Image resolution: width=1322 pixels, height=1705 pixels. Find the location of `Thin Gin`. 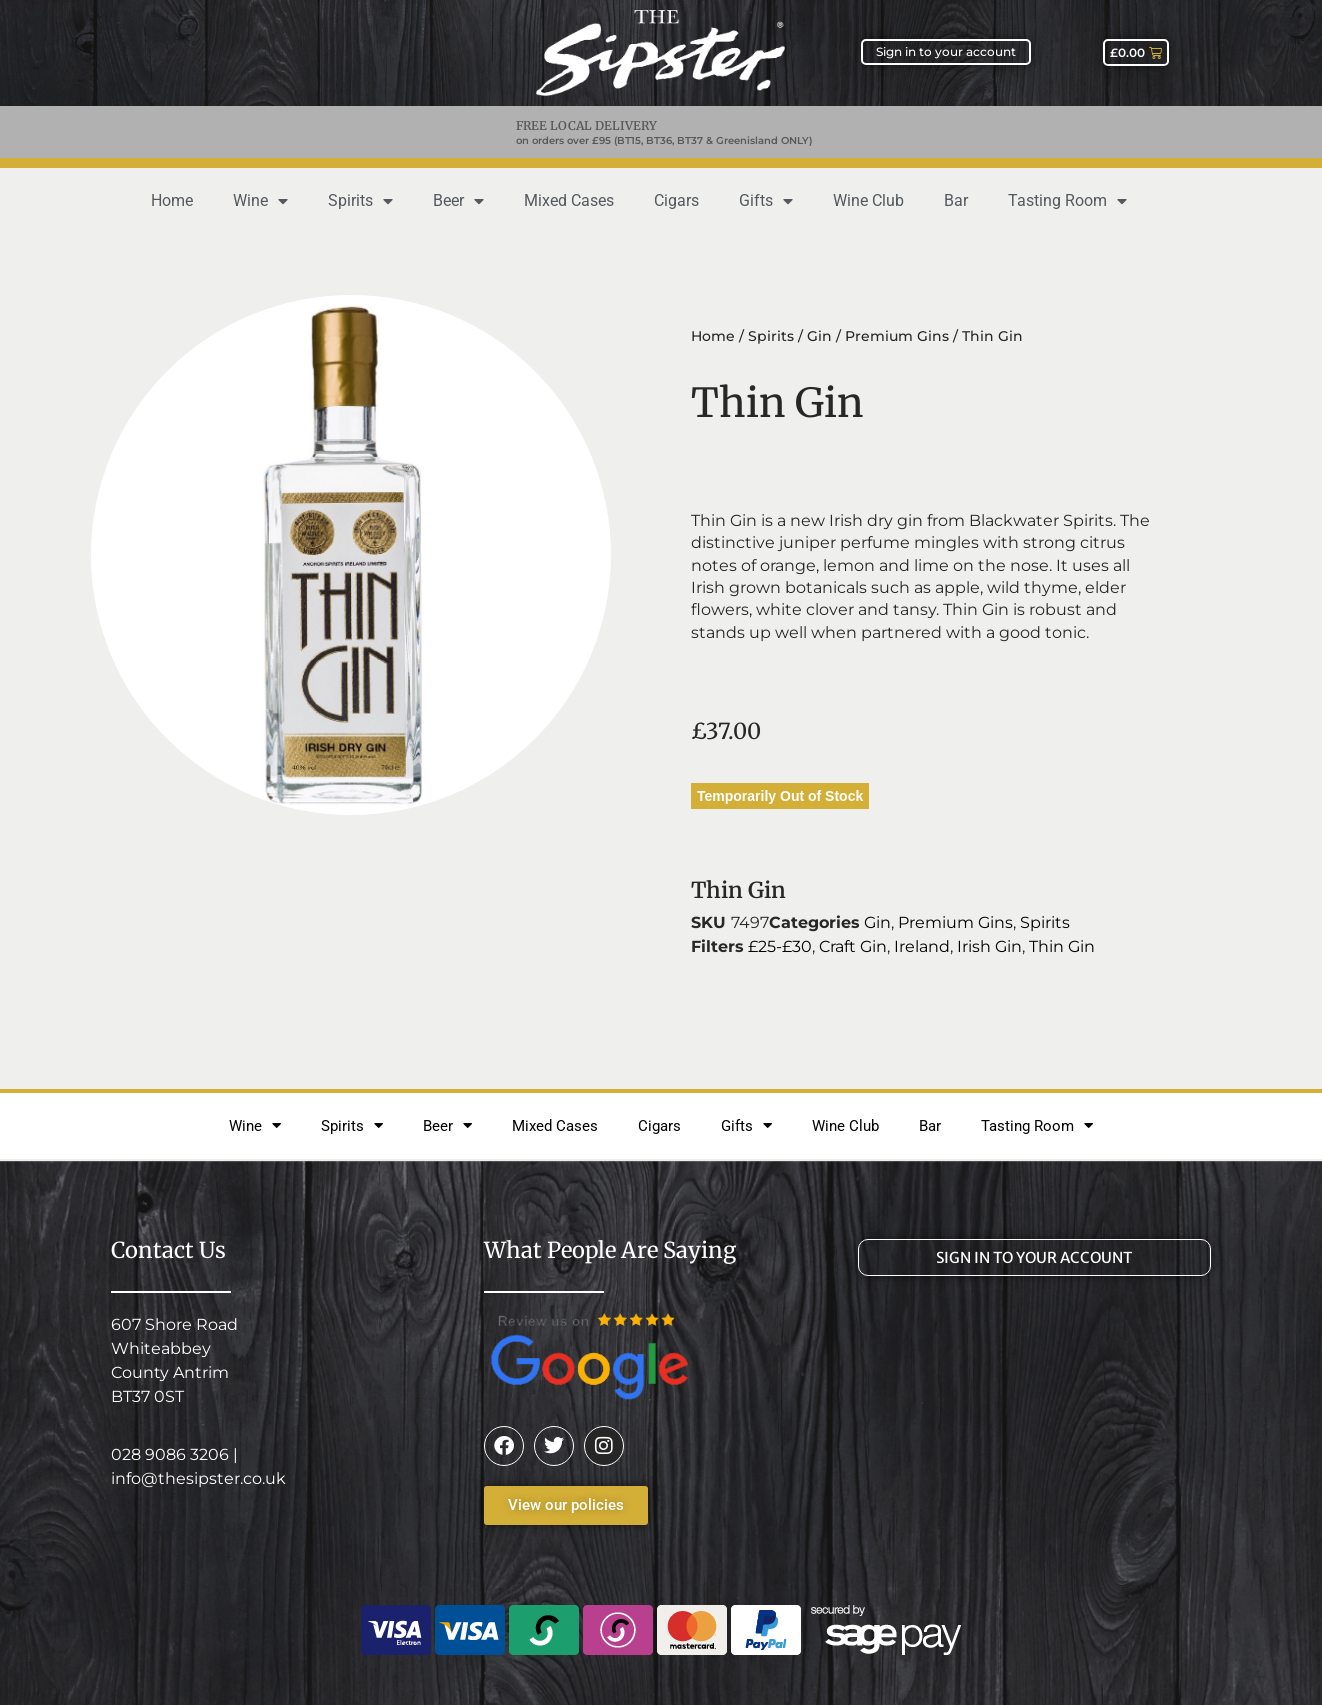

Thin Gin is located at coordinates (1062, 946).